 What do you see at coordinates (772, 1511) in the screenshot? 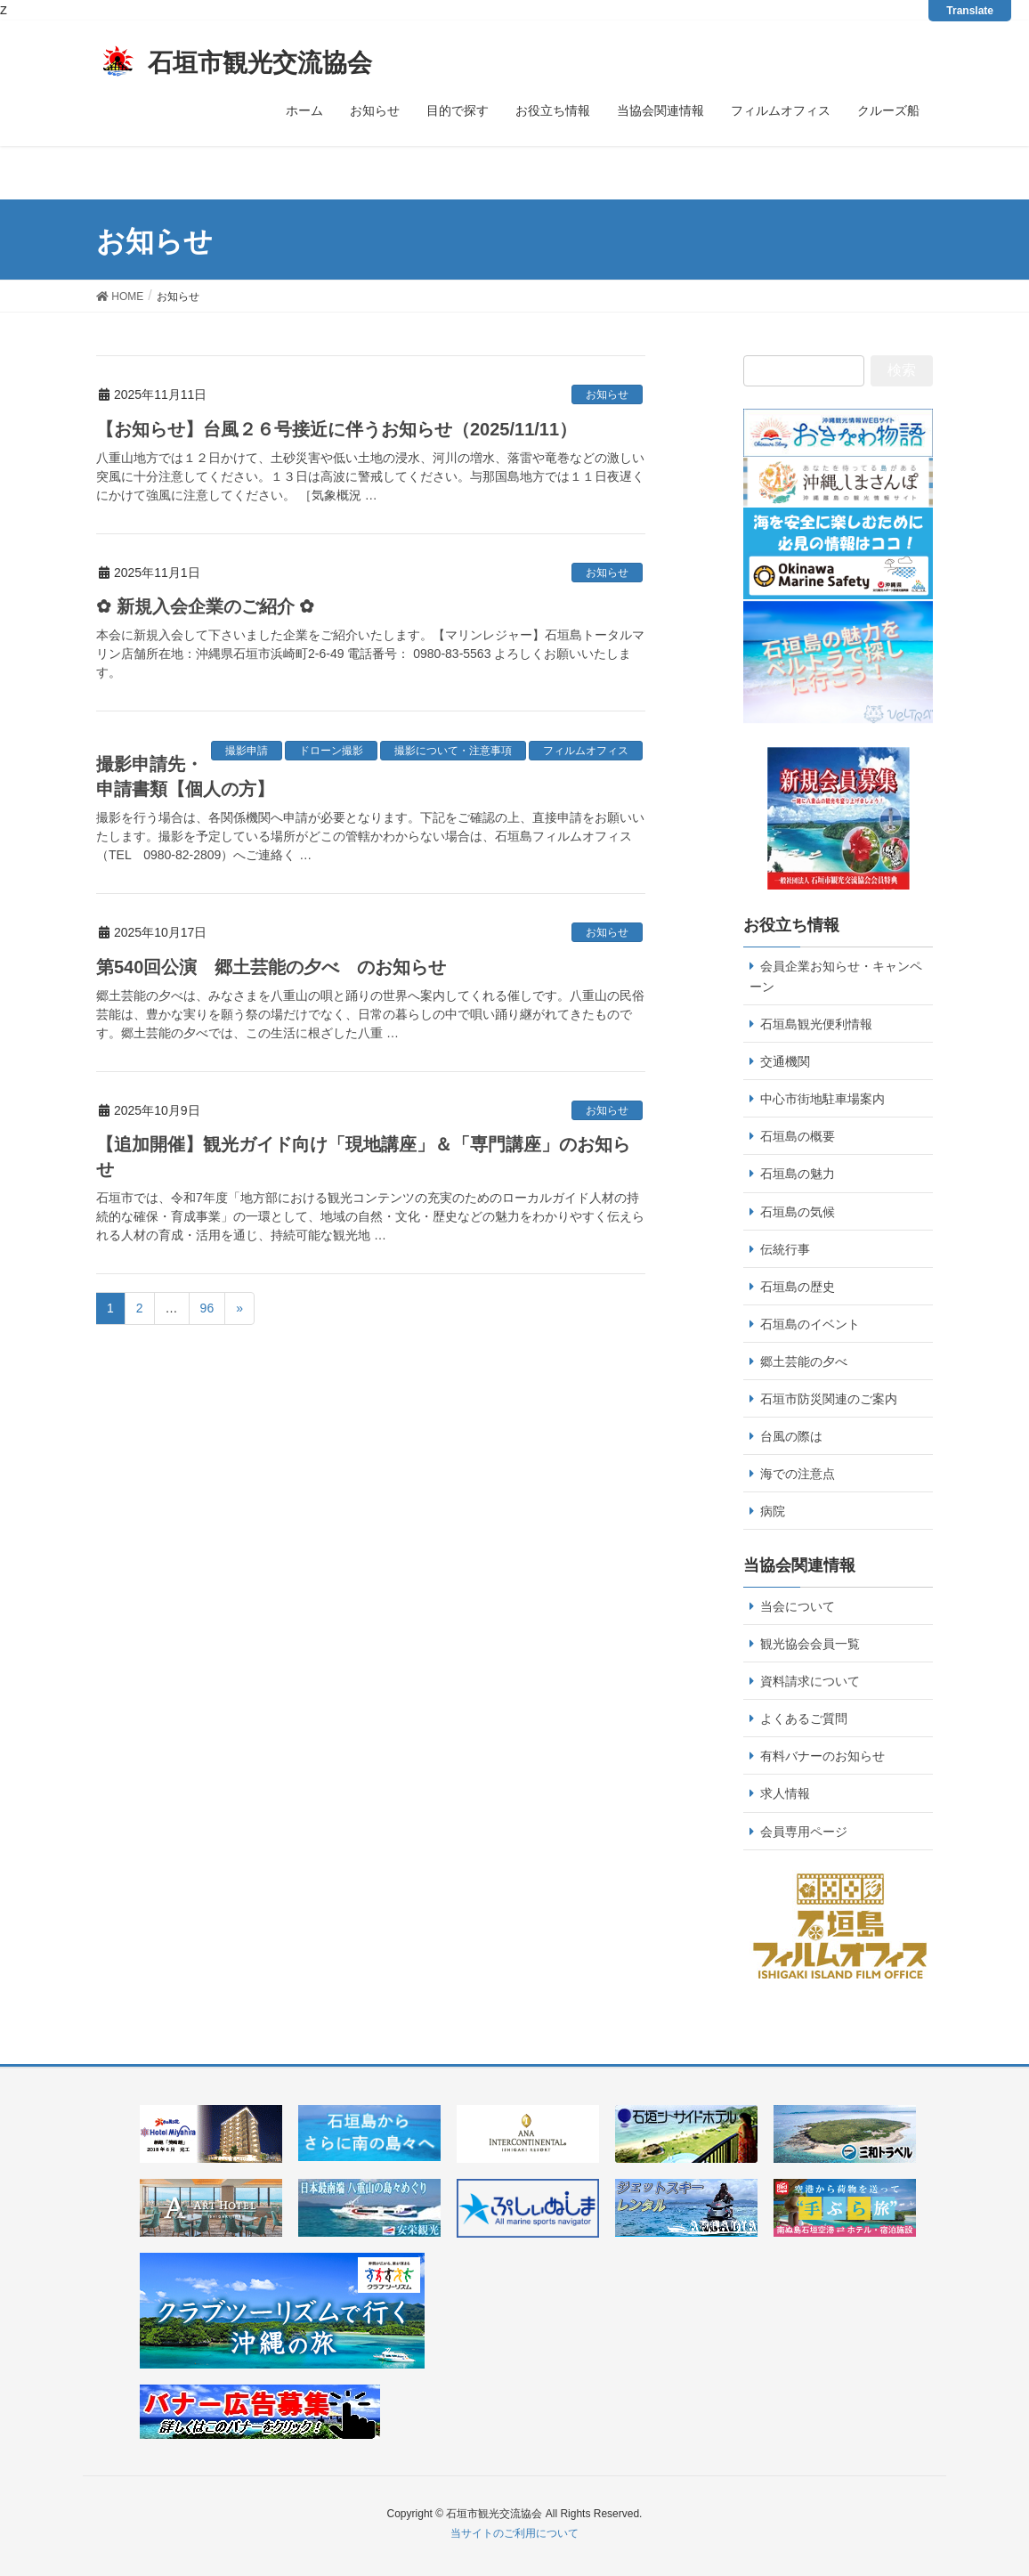
I see `病院` at bounding box center [772, 1511].